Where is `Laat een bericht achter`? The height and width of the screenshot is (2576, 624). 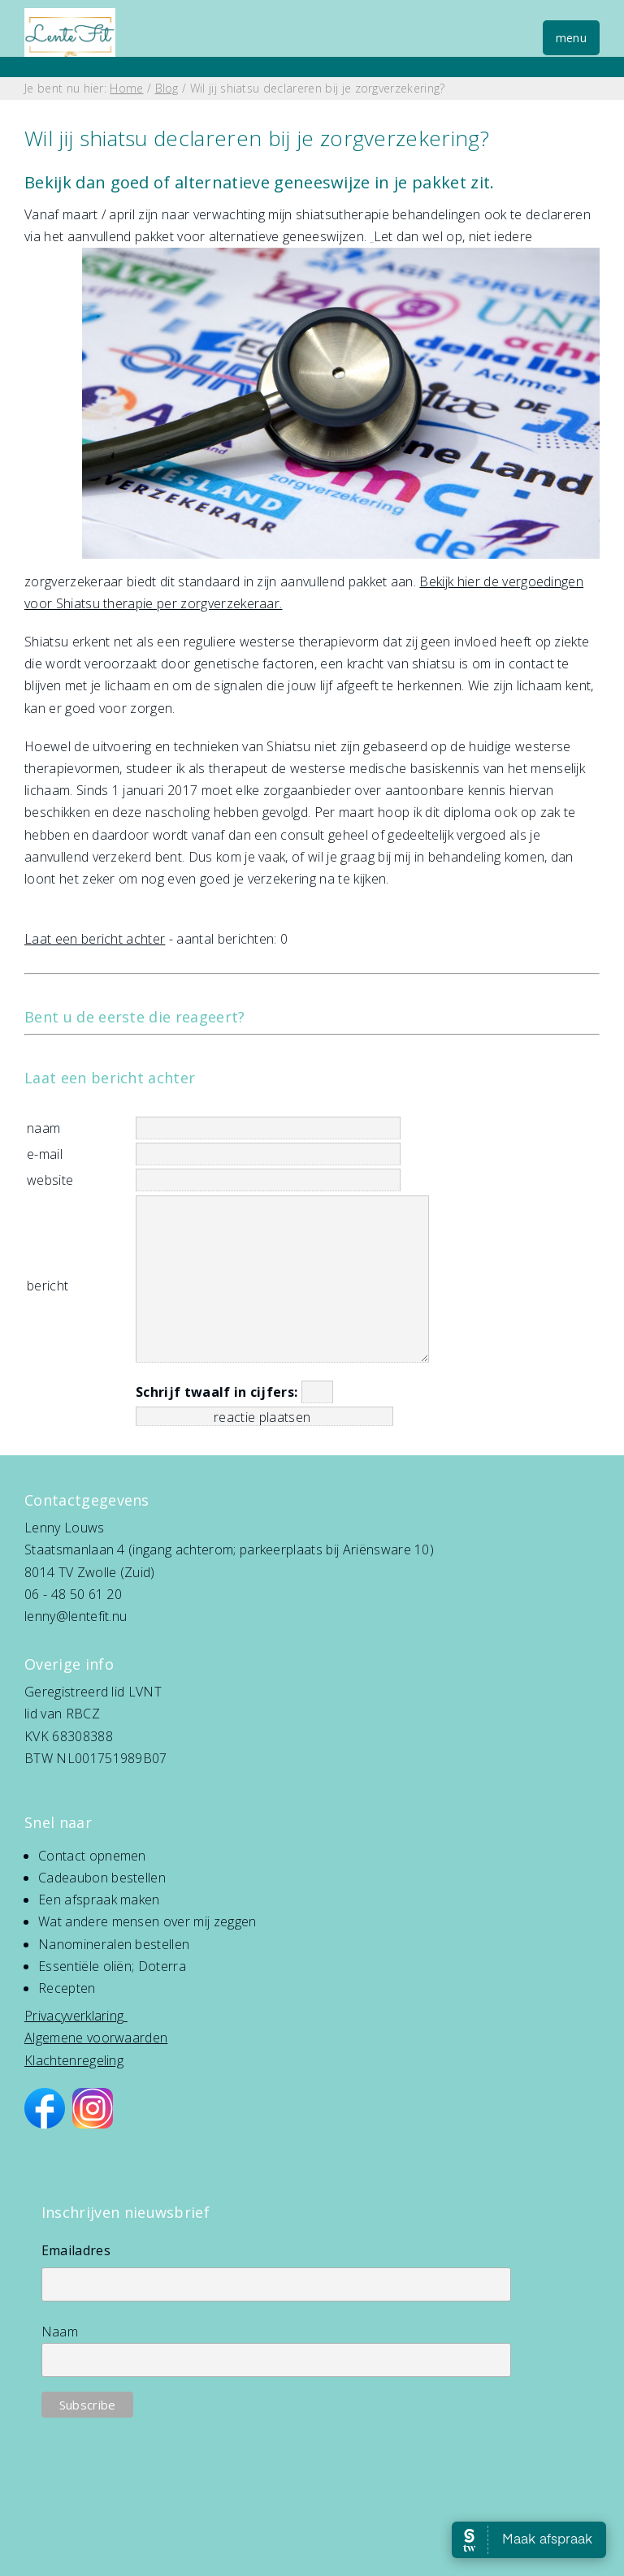
Laat een bericht achter is located at coordinates (94, 939).